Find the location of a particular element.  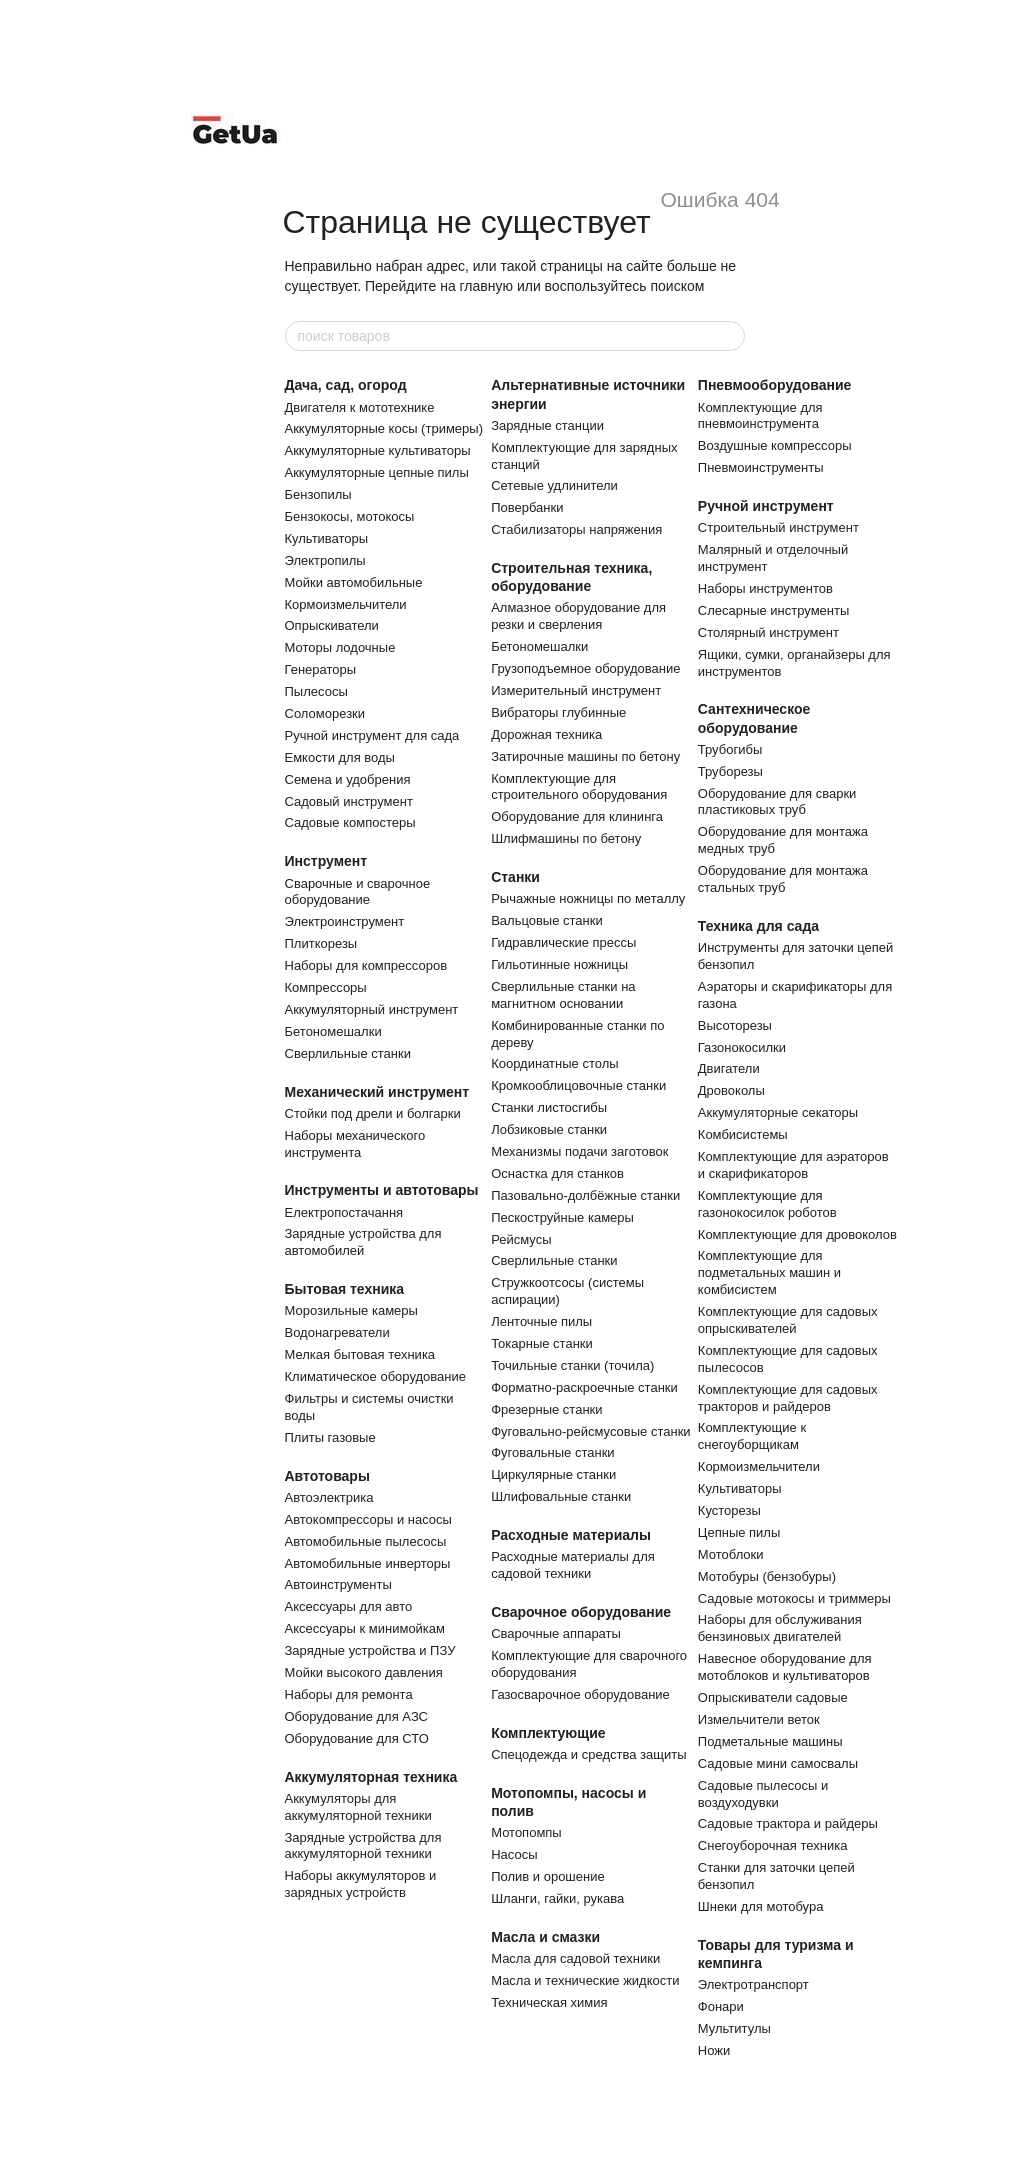

Автокомпрессоры и насосы is located at coordinates (368, 1519).